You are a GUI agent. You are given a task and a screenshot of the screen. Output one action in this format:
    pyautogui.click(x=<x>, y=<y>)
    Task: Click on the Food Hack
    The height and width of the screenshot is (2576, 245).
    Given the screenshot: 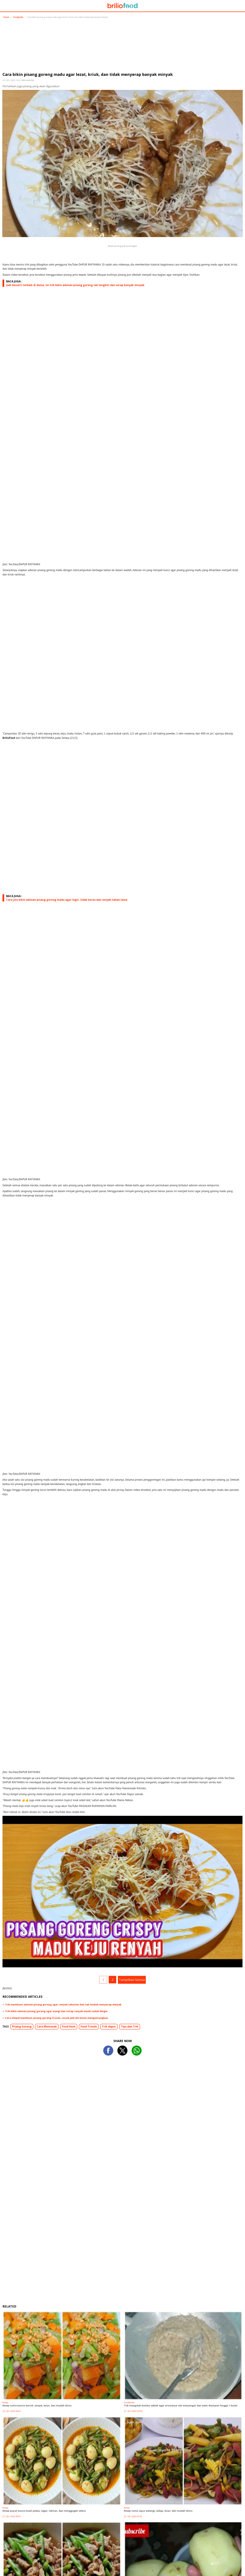 What is the action you would take?
    pyautogui.click(x=69, y=2026)
    